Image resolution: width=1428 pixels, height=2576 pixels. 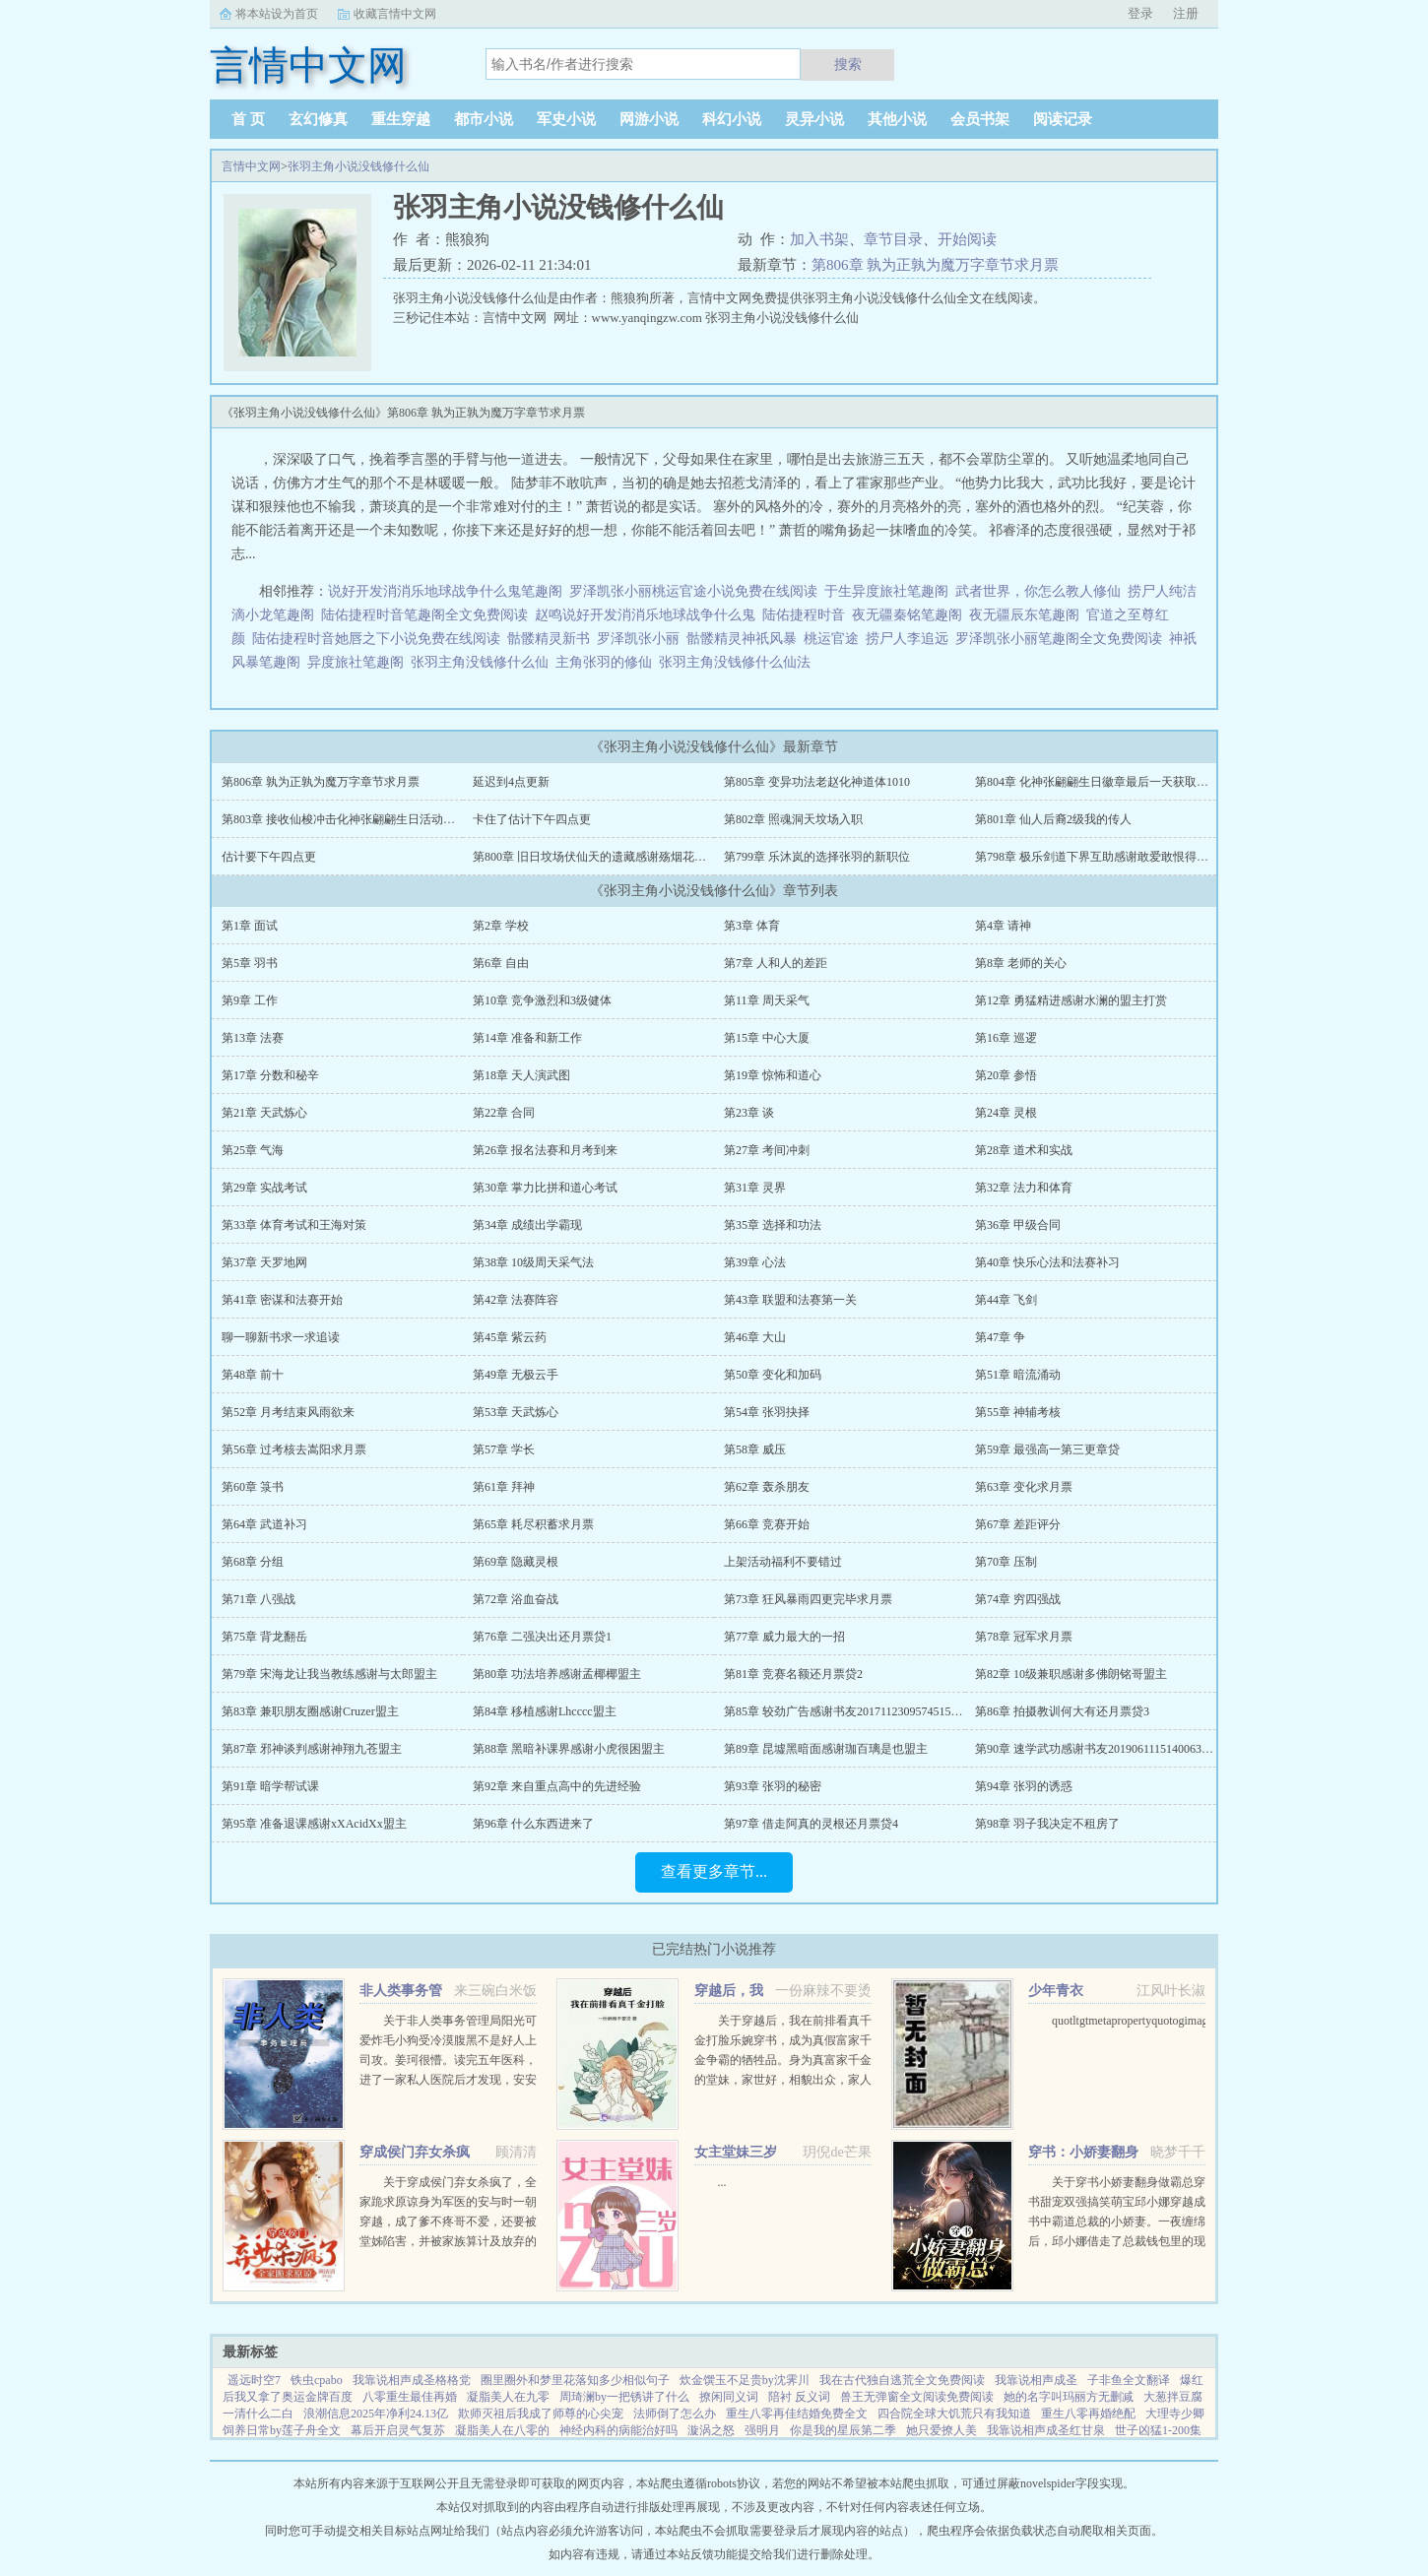 What do you see at coordinates (1023, 1187) in the screenshot?
I see `第32章 法力和体育` at bounding box center [1023, 1187].